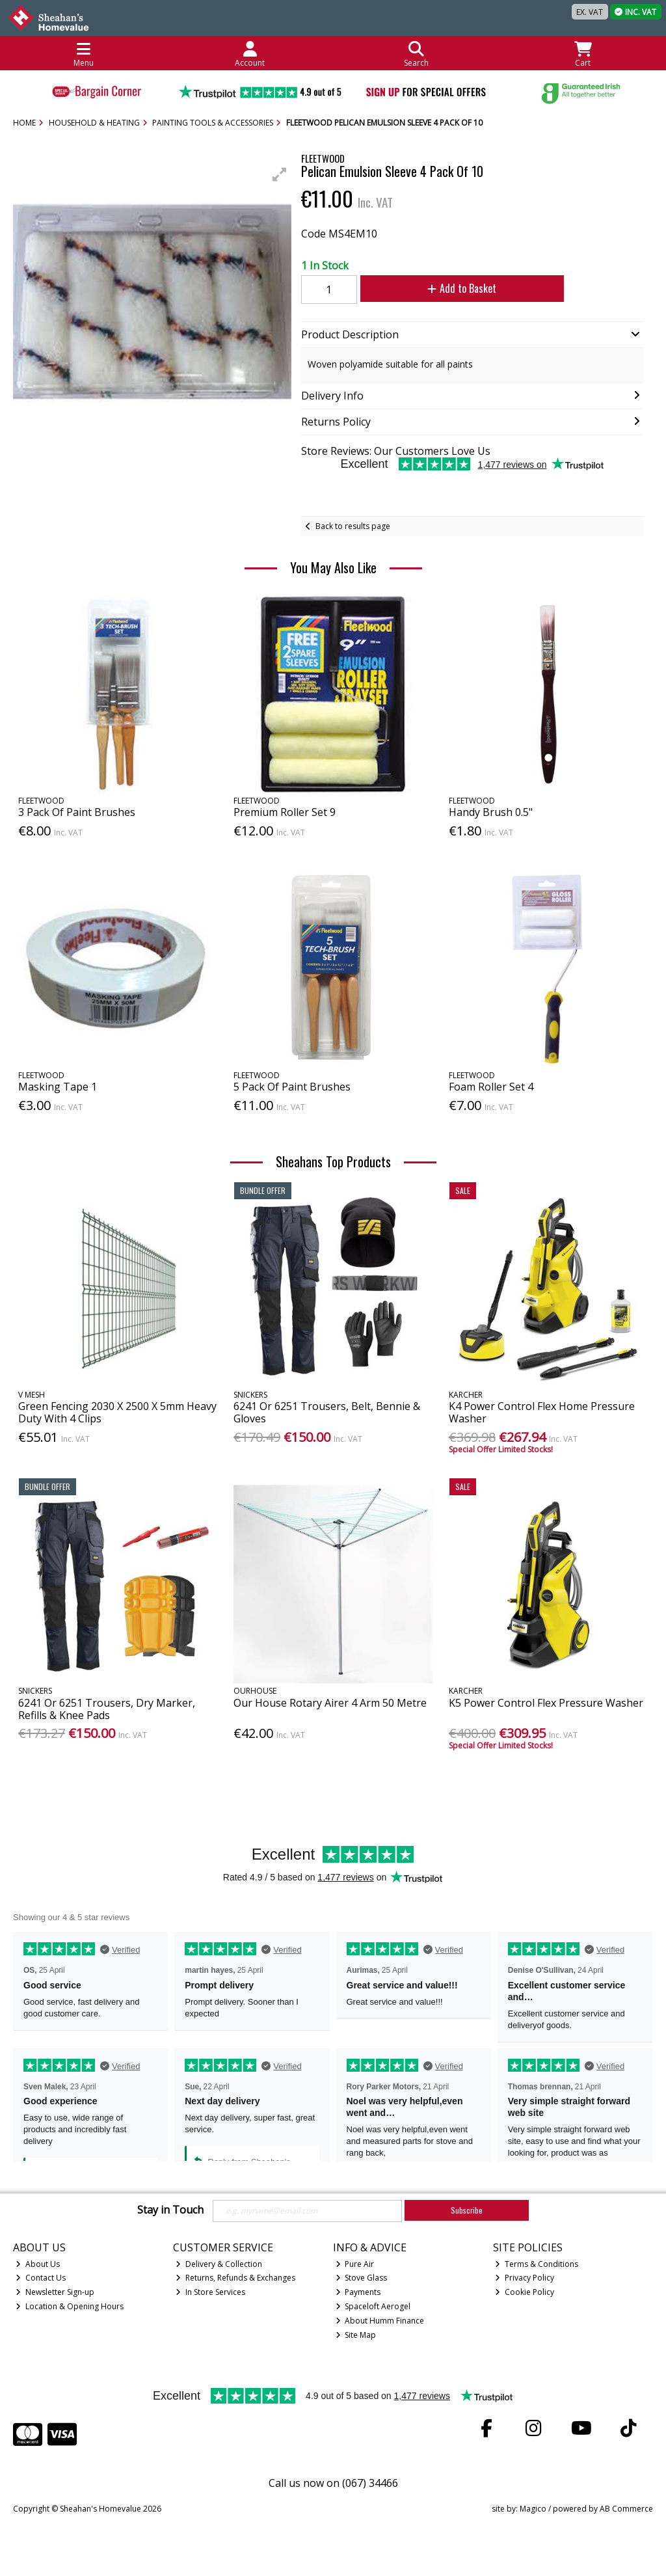 This screenshot has height=2576, width=666. I want to click on Magico, so click(533, 2508).